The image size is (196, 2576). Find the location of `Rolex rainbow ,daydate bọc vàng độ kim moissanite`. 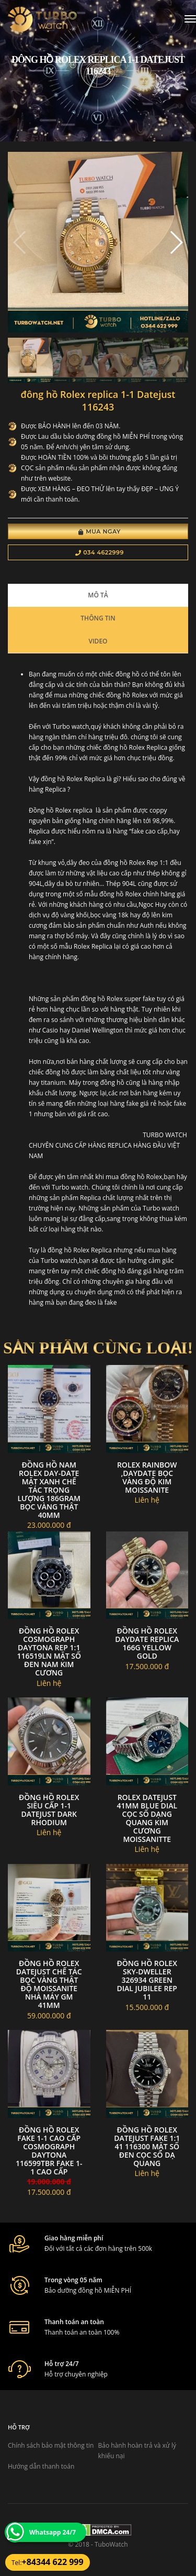

Rolex rainbow ,daydate bọc vàng độ kim moissanite is located at coordinates (147, 1477).